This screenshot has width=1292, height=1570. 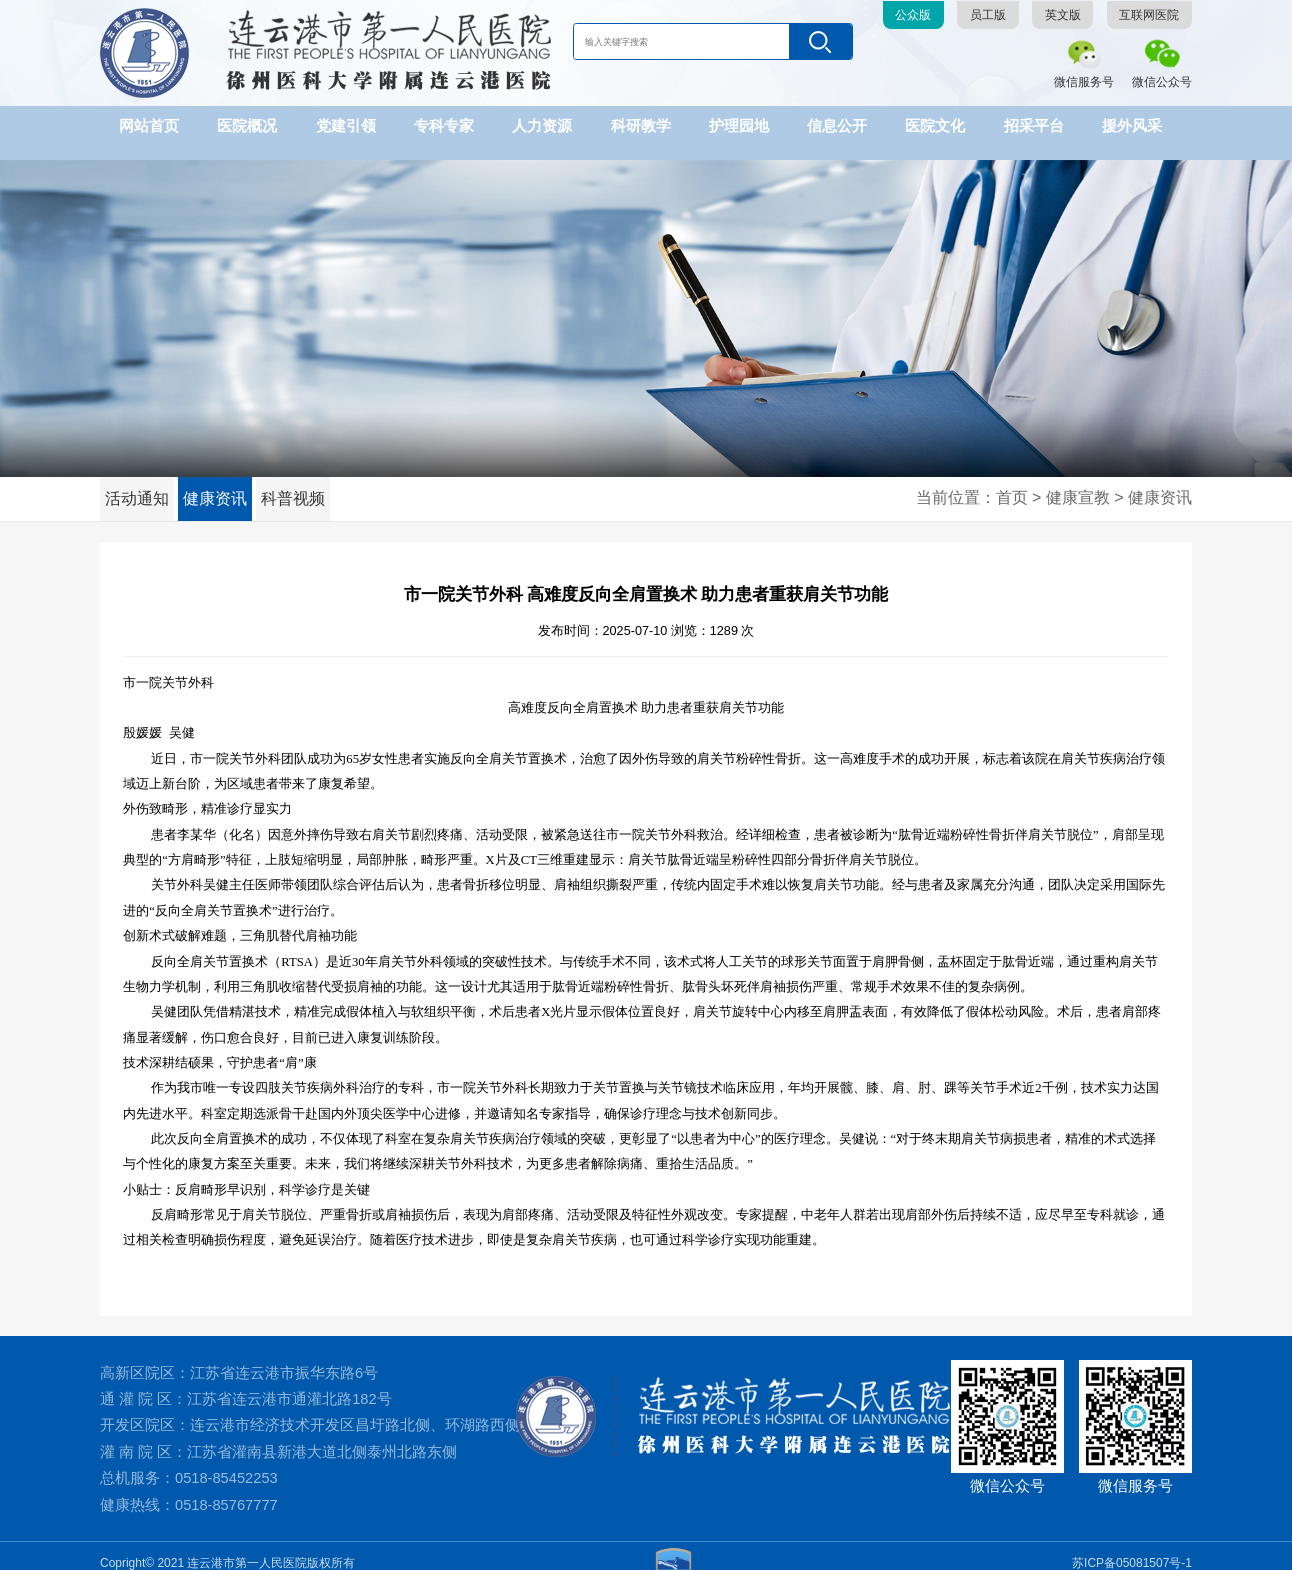 What do you see at coordinates (935, 125) in the screenshot?
I see `医院文化` at bounding box center [935, 125].